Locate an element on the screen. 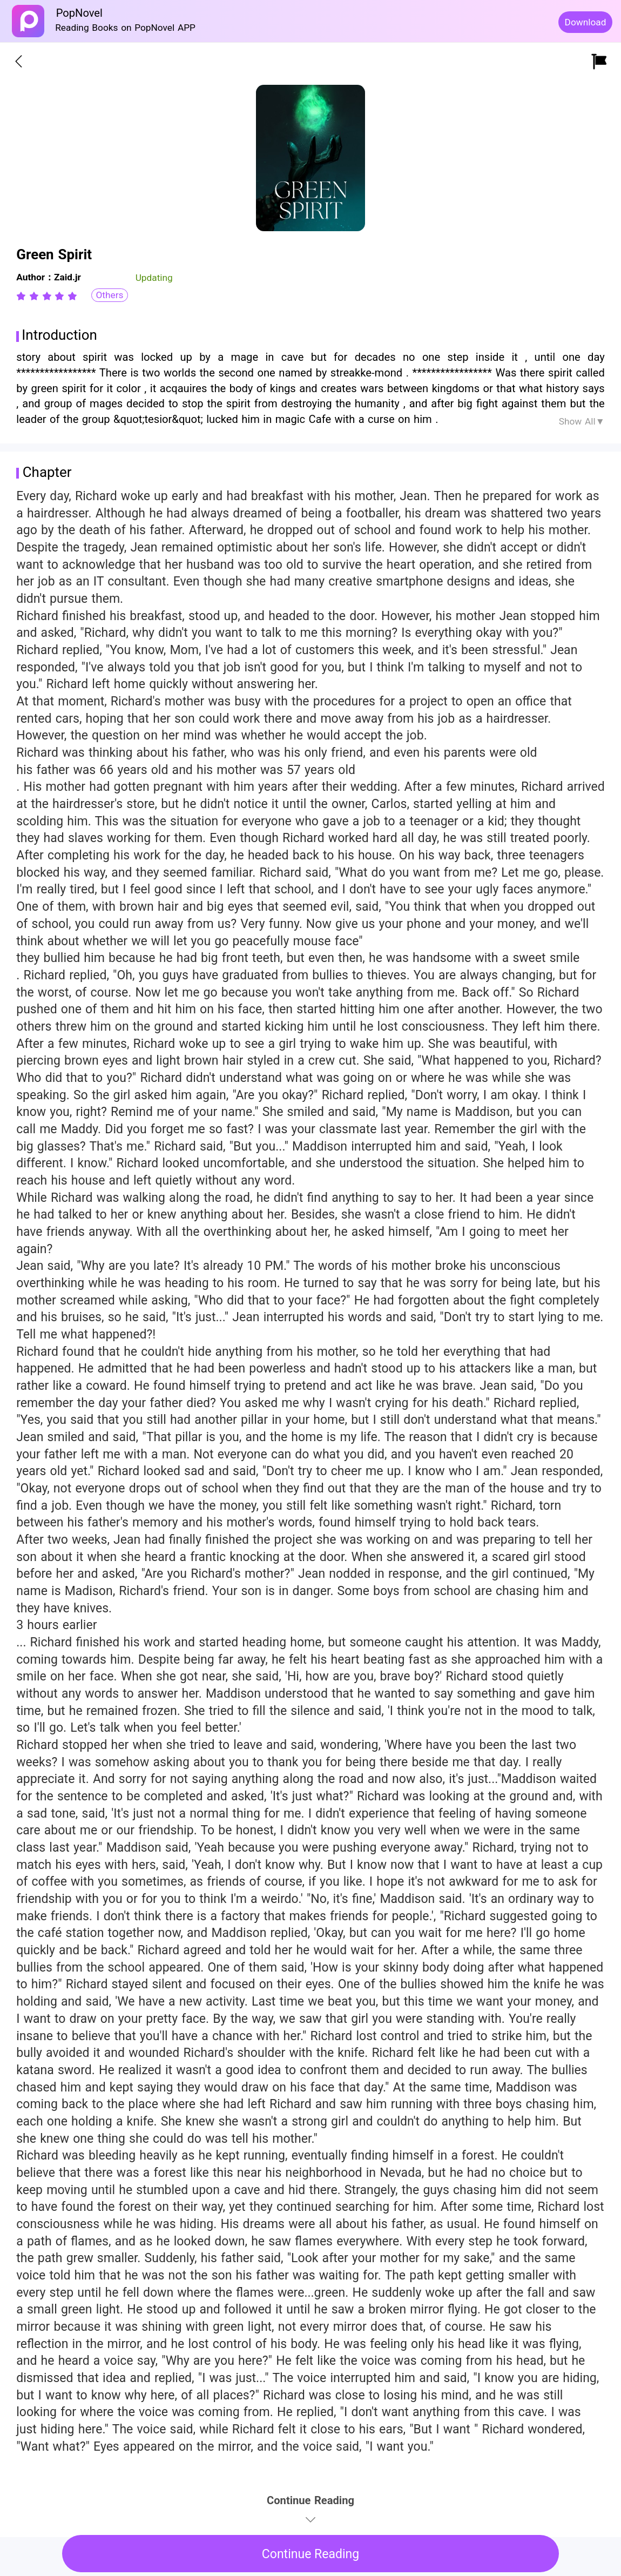 The height and width of the screenshot is (2576, 621). [radio] is located at coordinates (22, 296).